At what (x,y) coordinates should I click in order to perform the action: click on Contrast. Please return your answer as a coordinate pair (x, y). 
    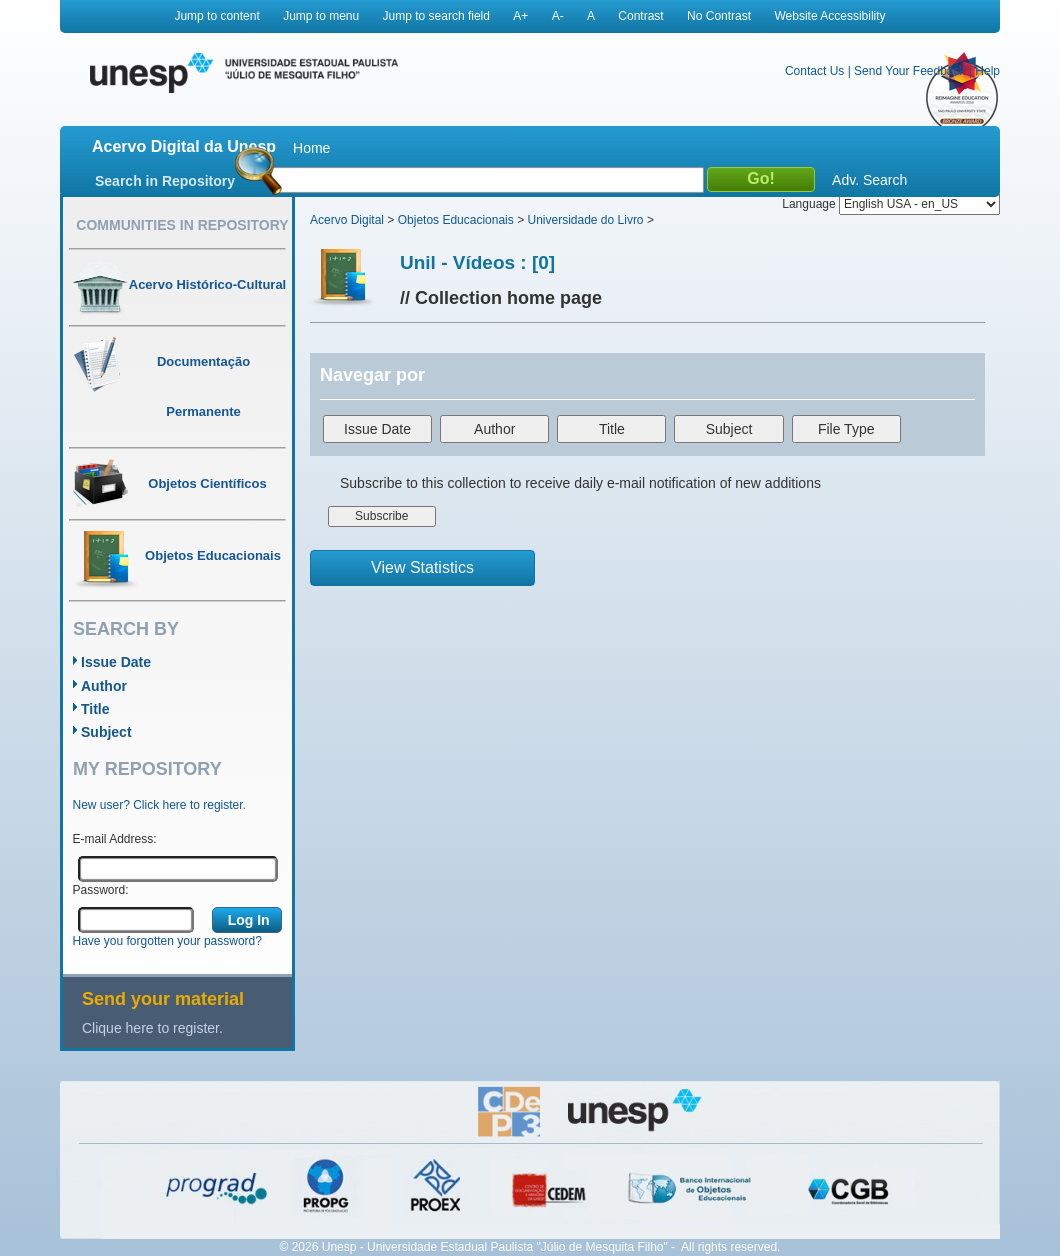
    Looking at the image, I should click on (640, 16).